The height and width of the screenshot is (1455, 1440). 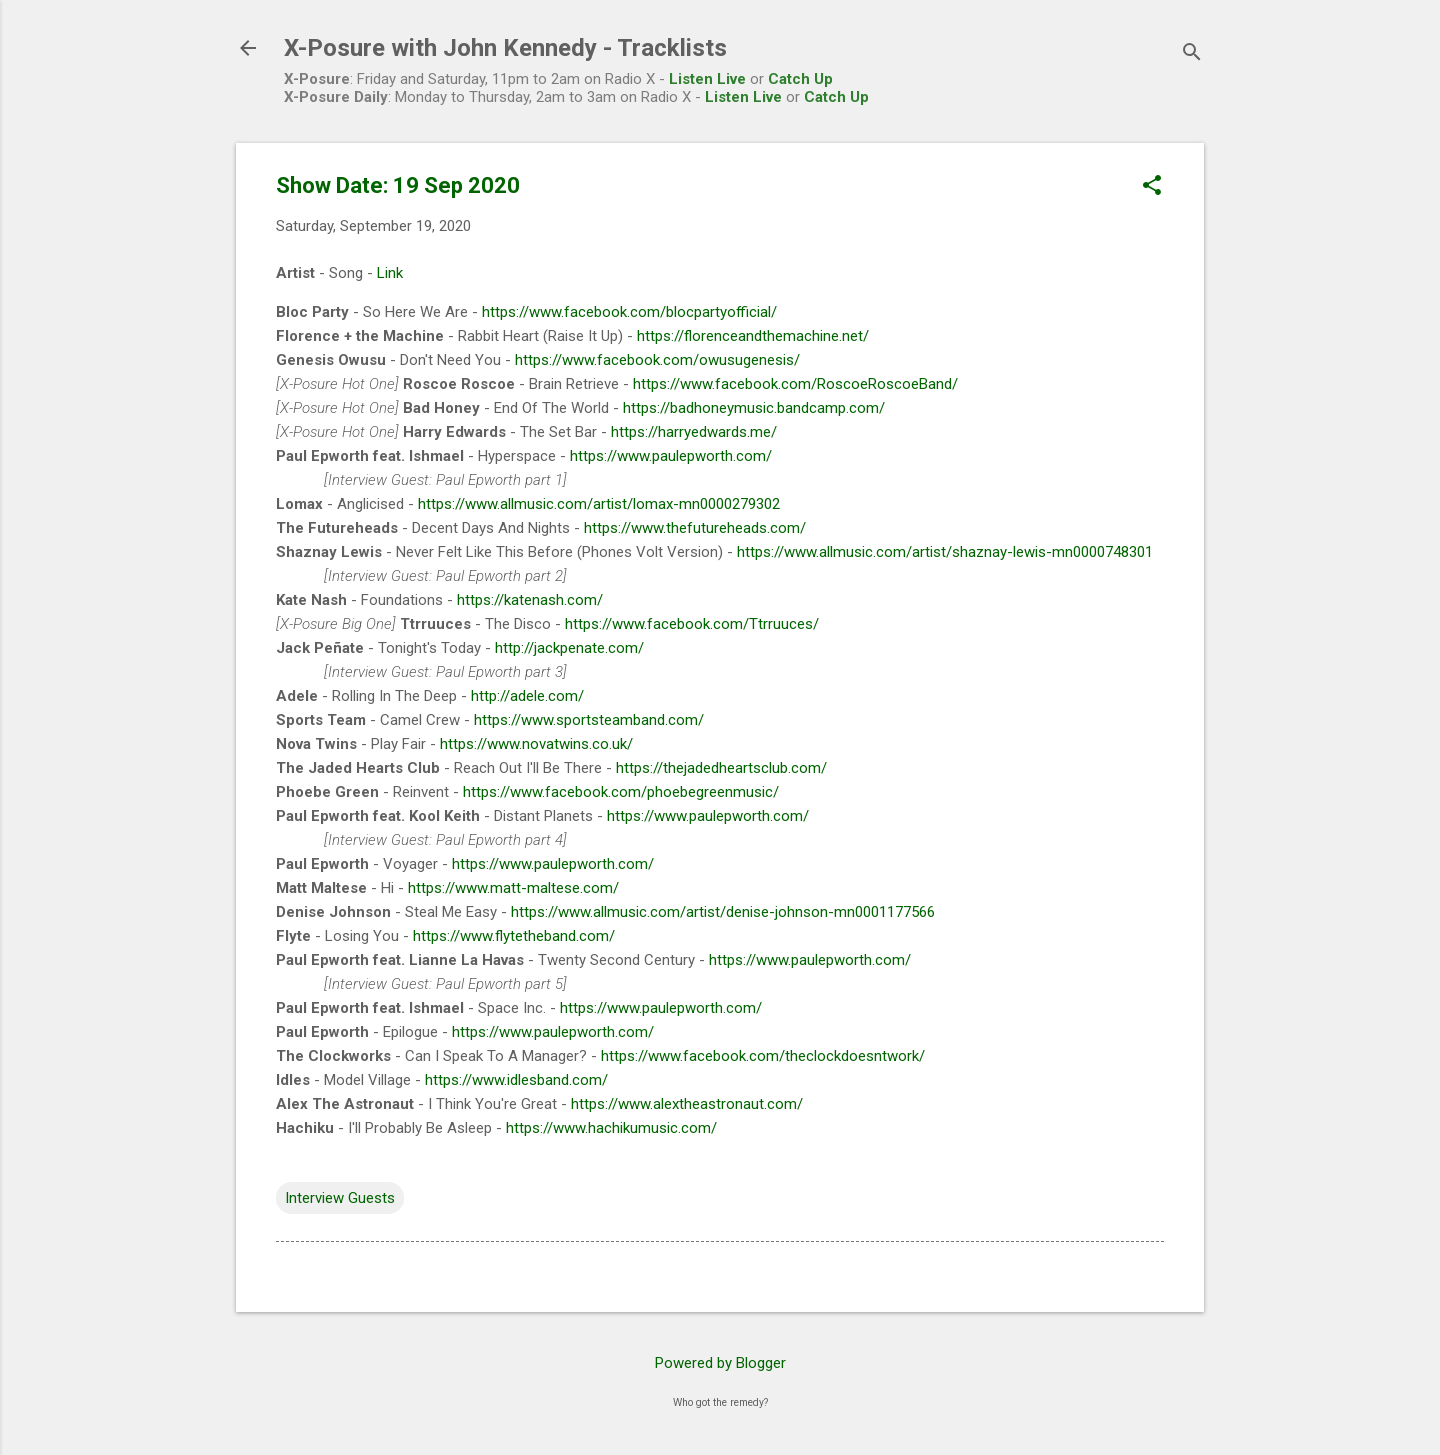 I want to click on Powered by Blogger, so click(x=720, y=1363).